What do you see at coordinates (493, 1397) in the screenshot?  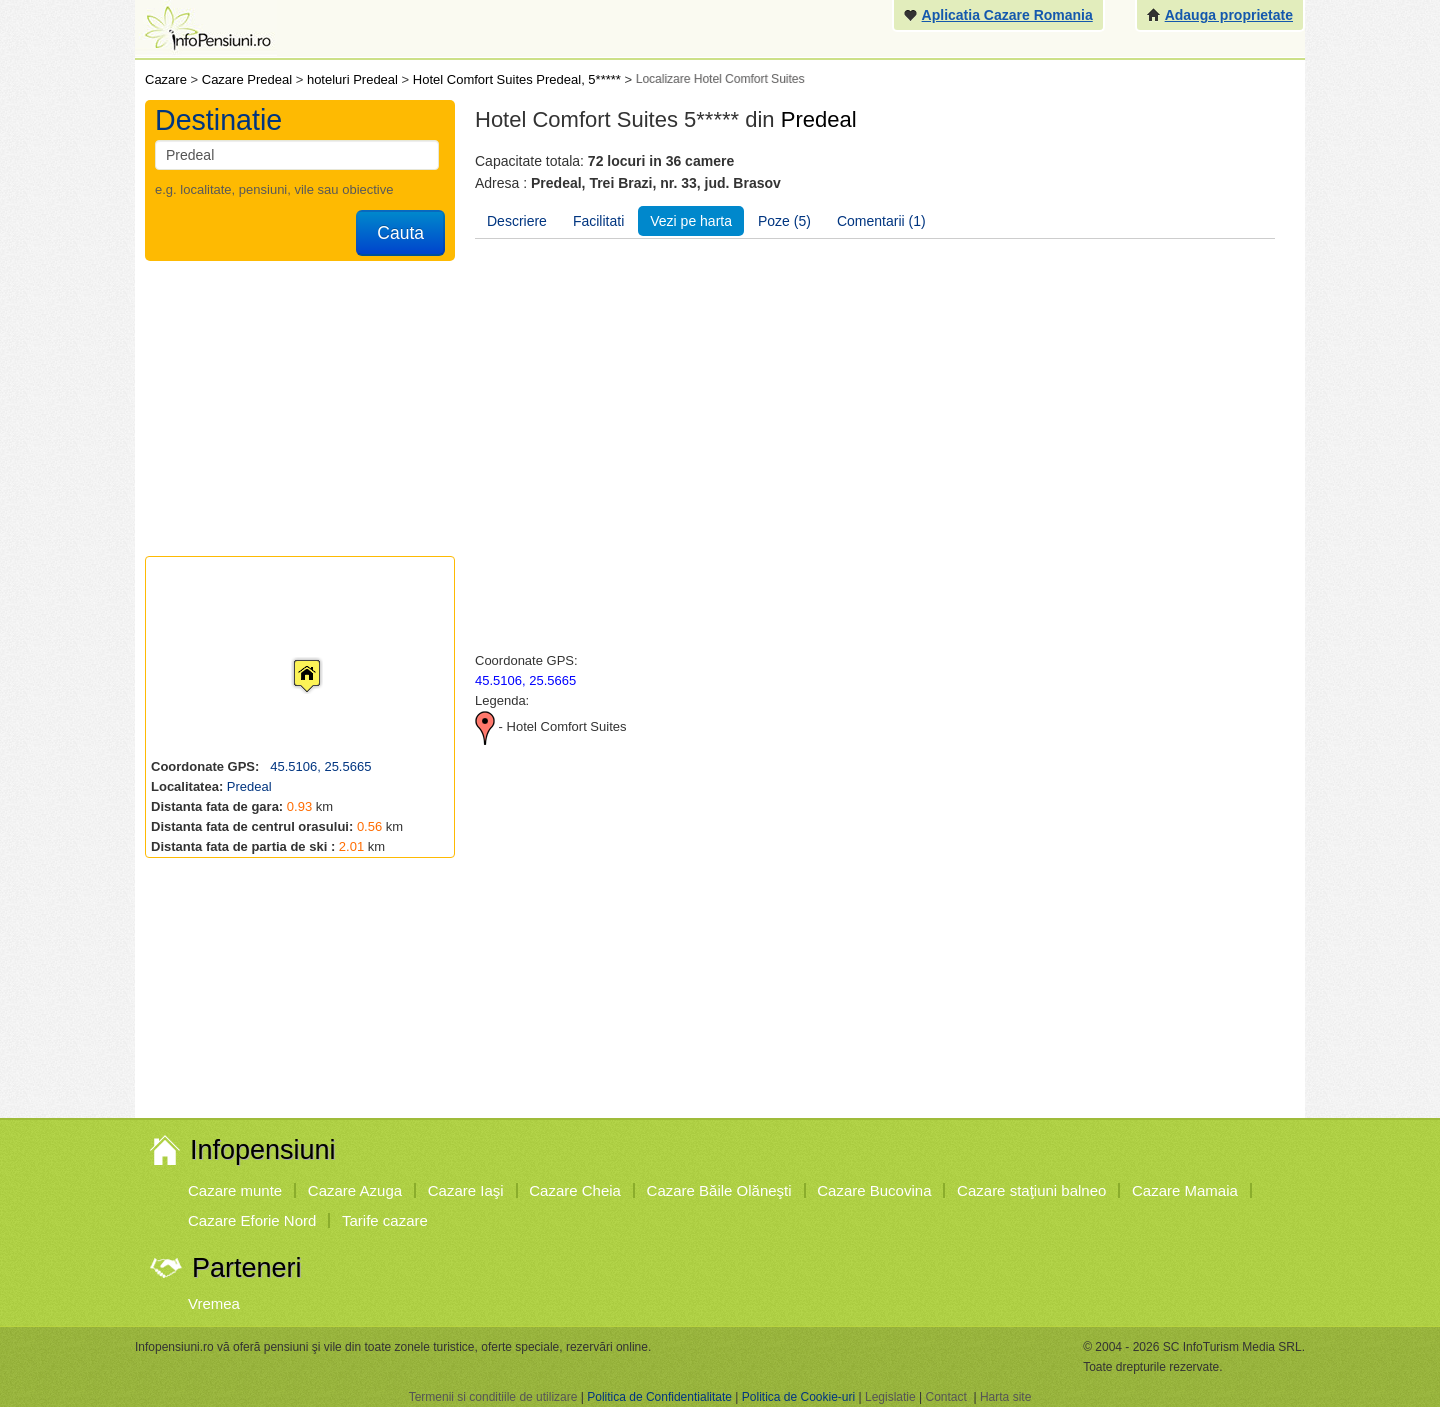 I see `Termenii si conditiile de utilizare` at bounding box center [493, 1397].